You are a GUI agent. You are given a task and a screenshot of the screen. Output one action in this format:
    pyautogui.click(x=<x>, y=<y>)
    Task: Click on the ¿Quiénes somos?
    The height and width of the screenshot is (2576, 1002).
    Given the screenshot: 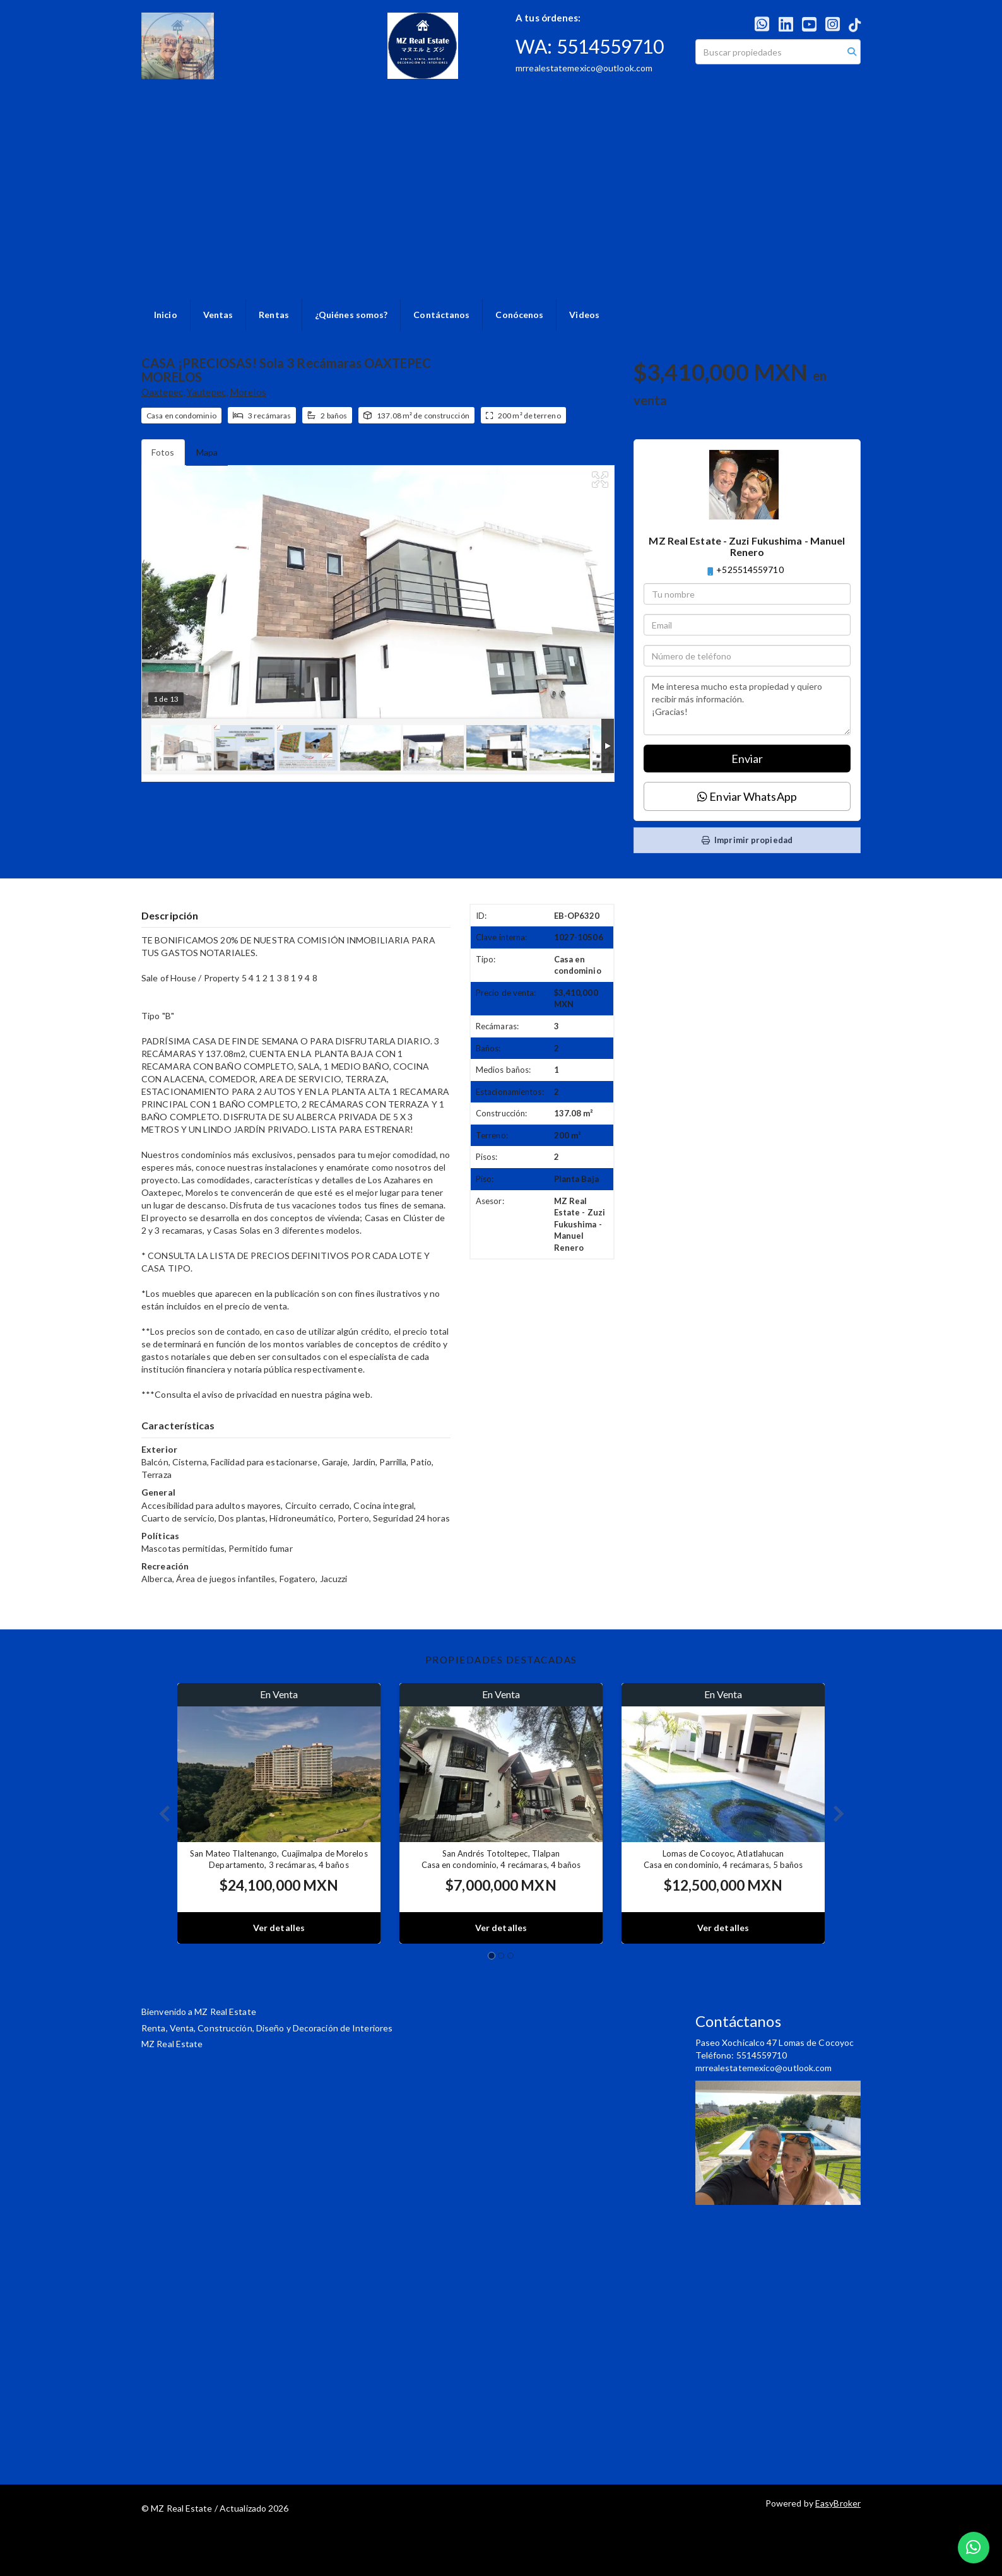 What is the action you would take?
    pyautogui.click(x=351, y=314)
    